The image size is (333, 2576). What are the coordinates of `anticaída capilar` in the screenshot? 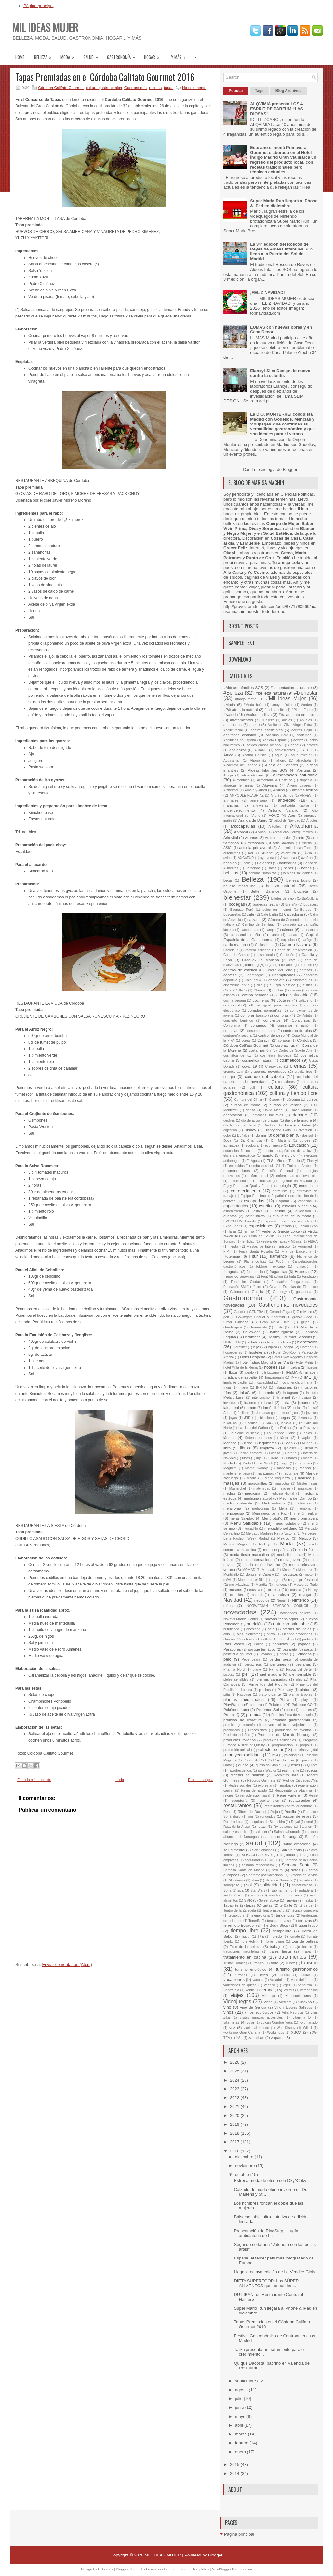 It's located at (295, 805).